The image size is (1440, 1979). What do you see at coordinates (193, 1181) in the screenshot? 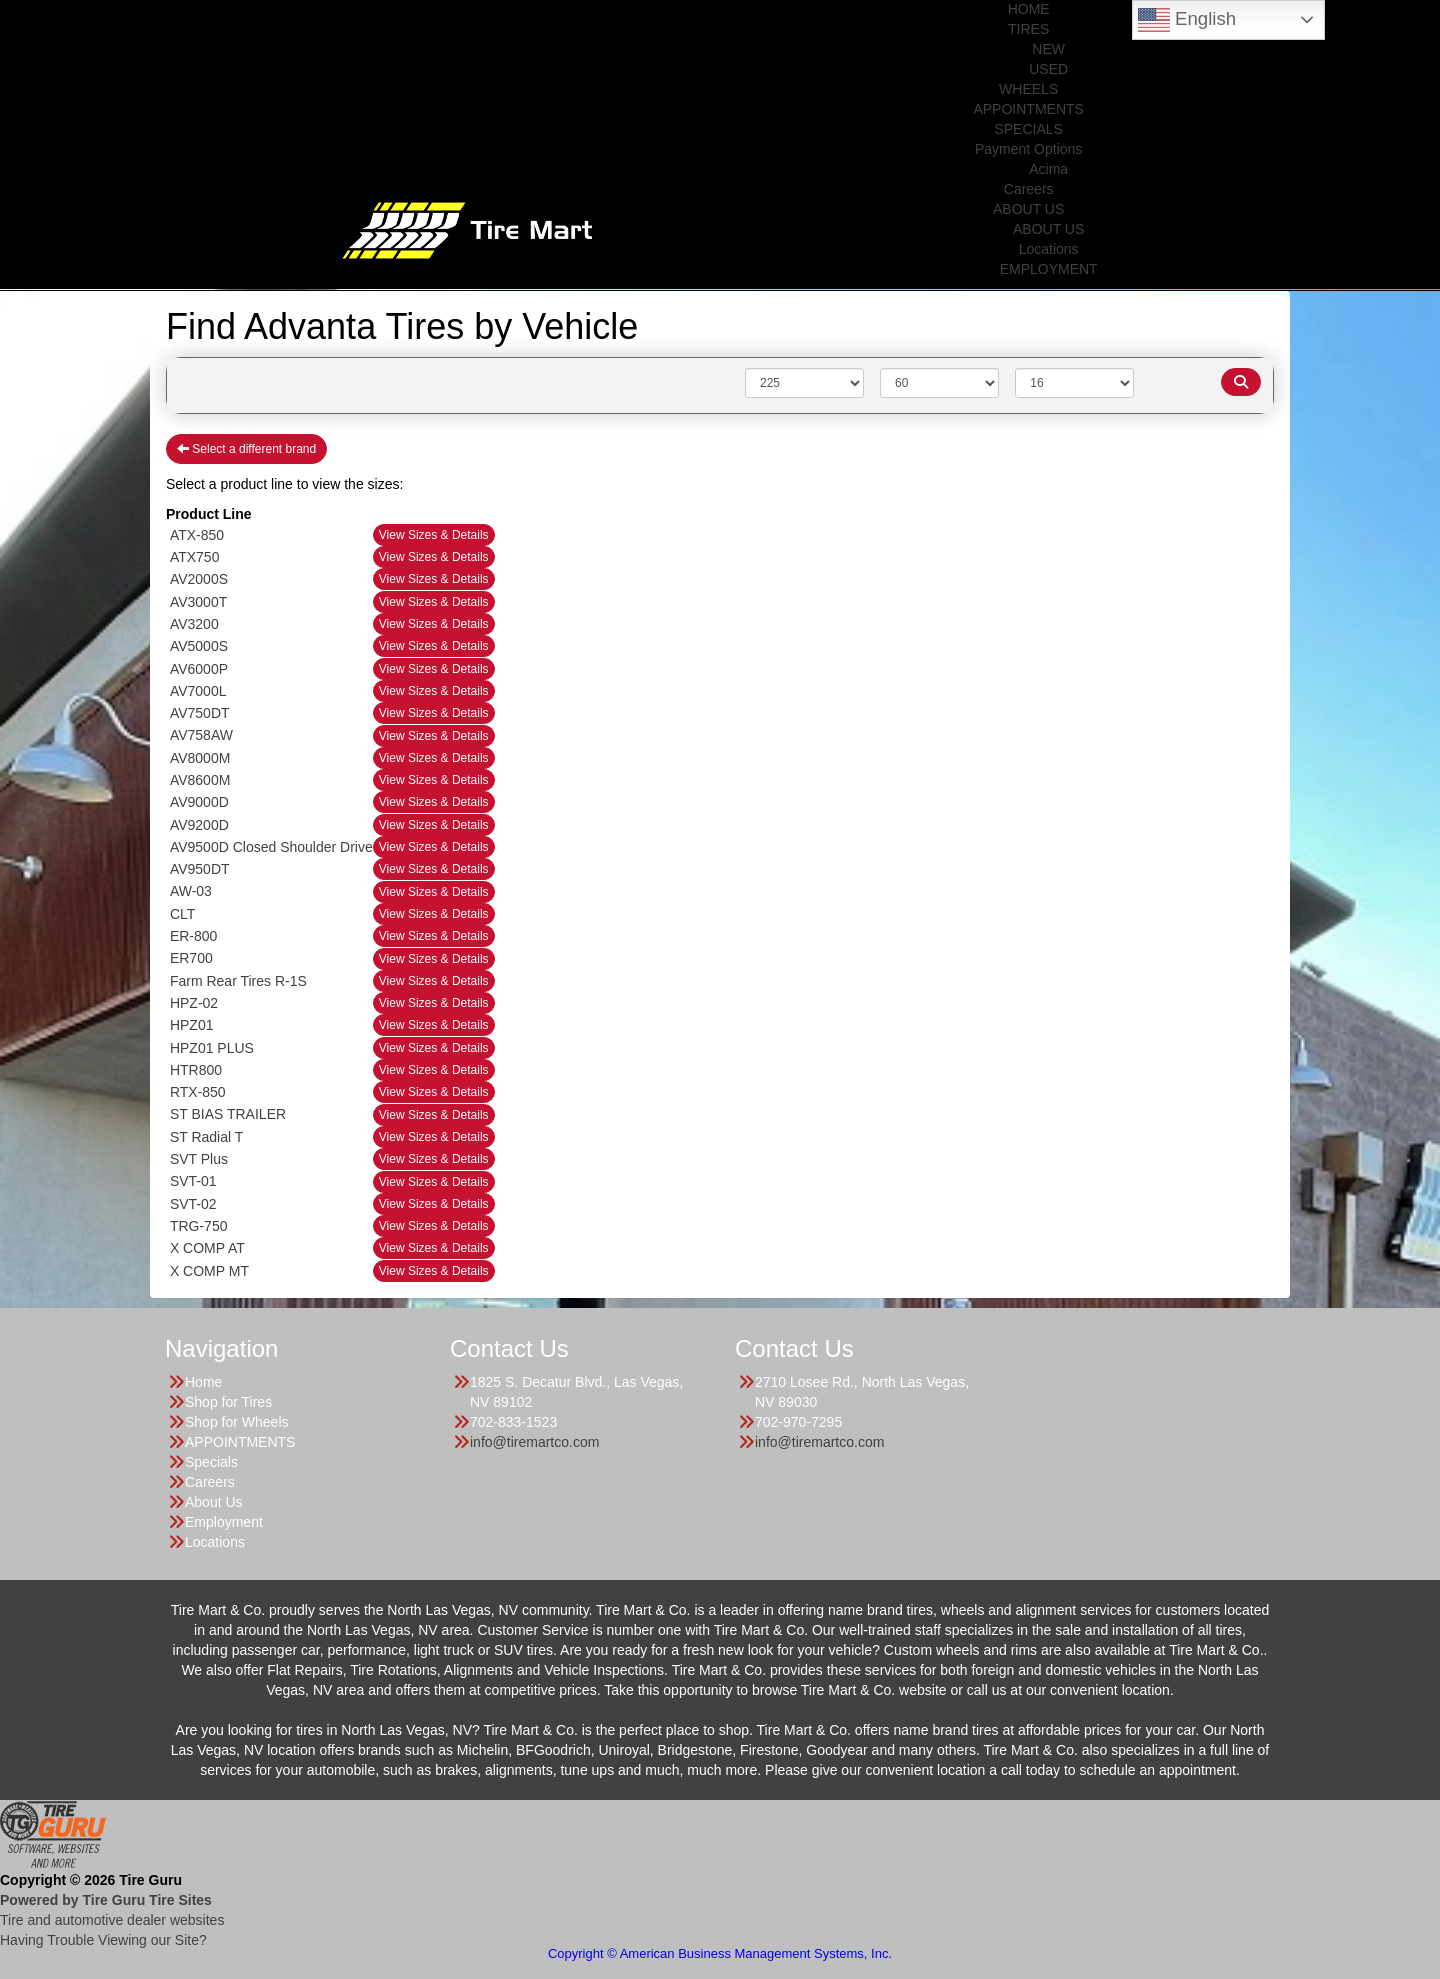
I see `SVT-01` at bounding box center [193, 1181].